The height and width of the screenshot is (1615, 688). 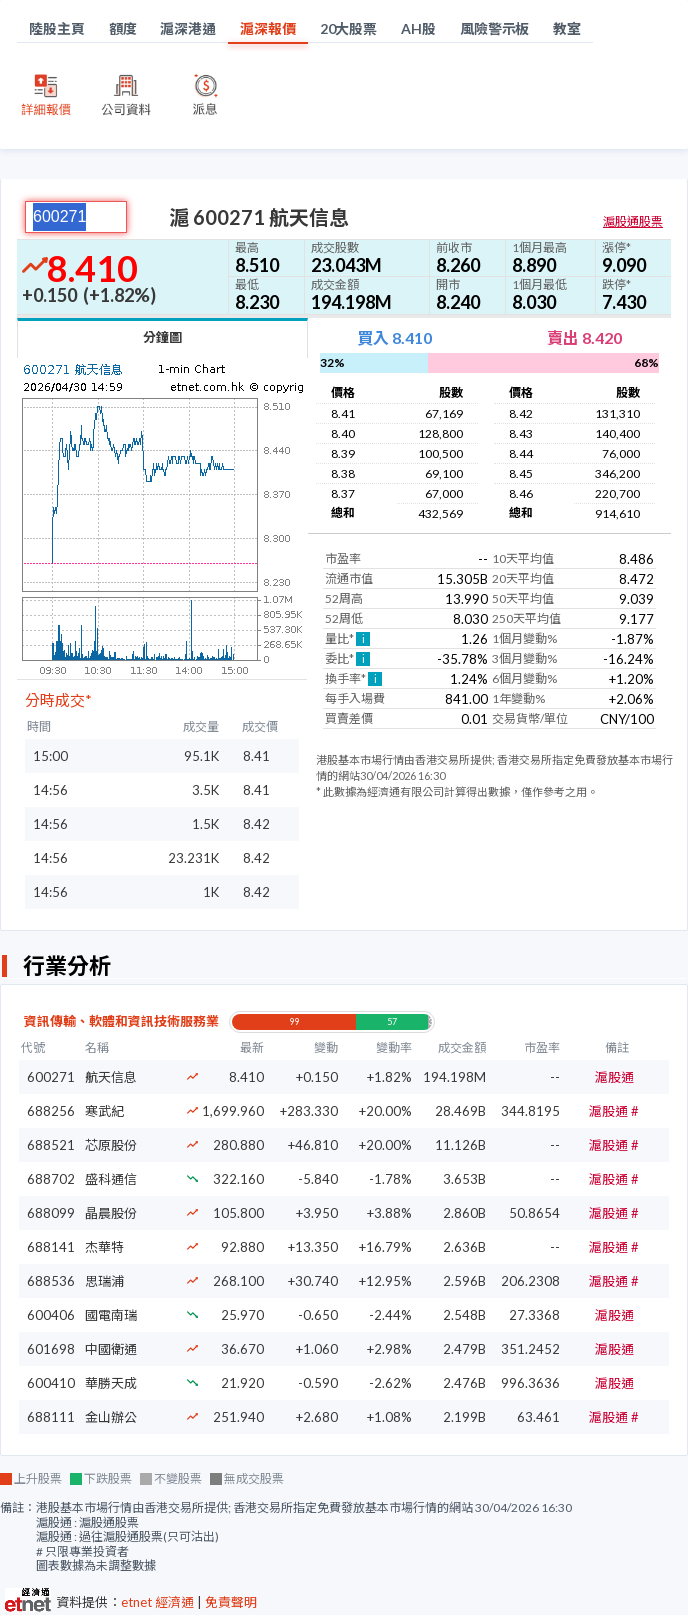 What do you see at coordinates (51, 1417) in the screenshot?
I see `688111` at bounding box center [51, 1417].